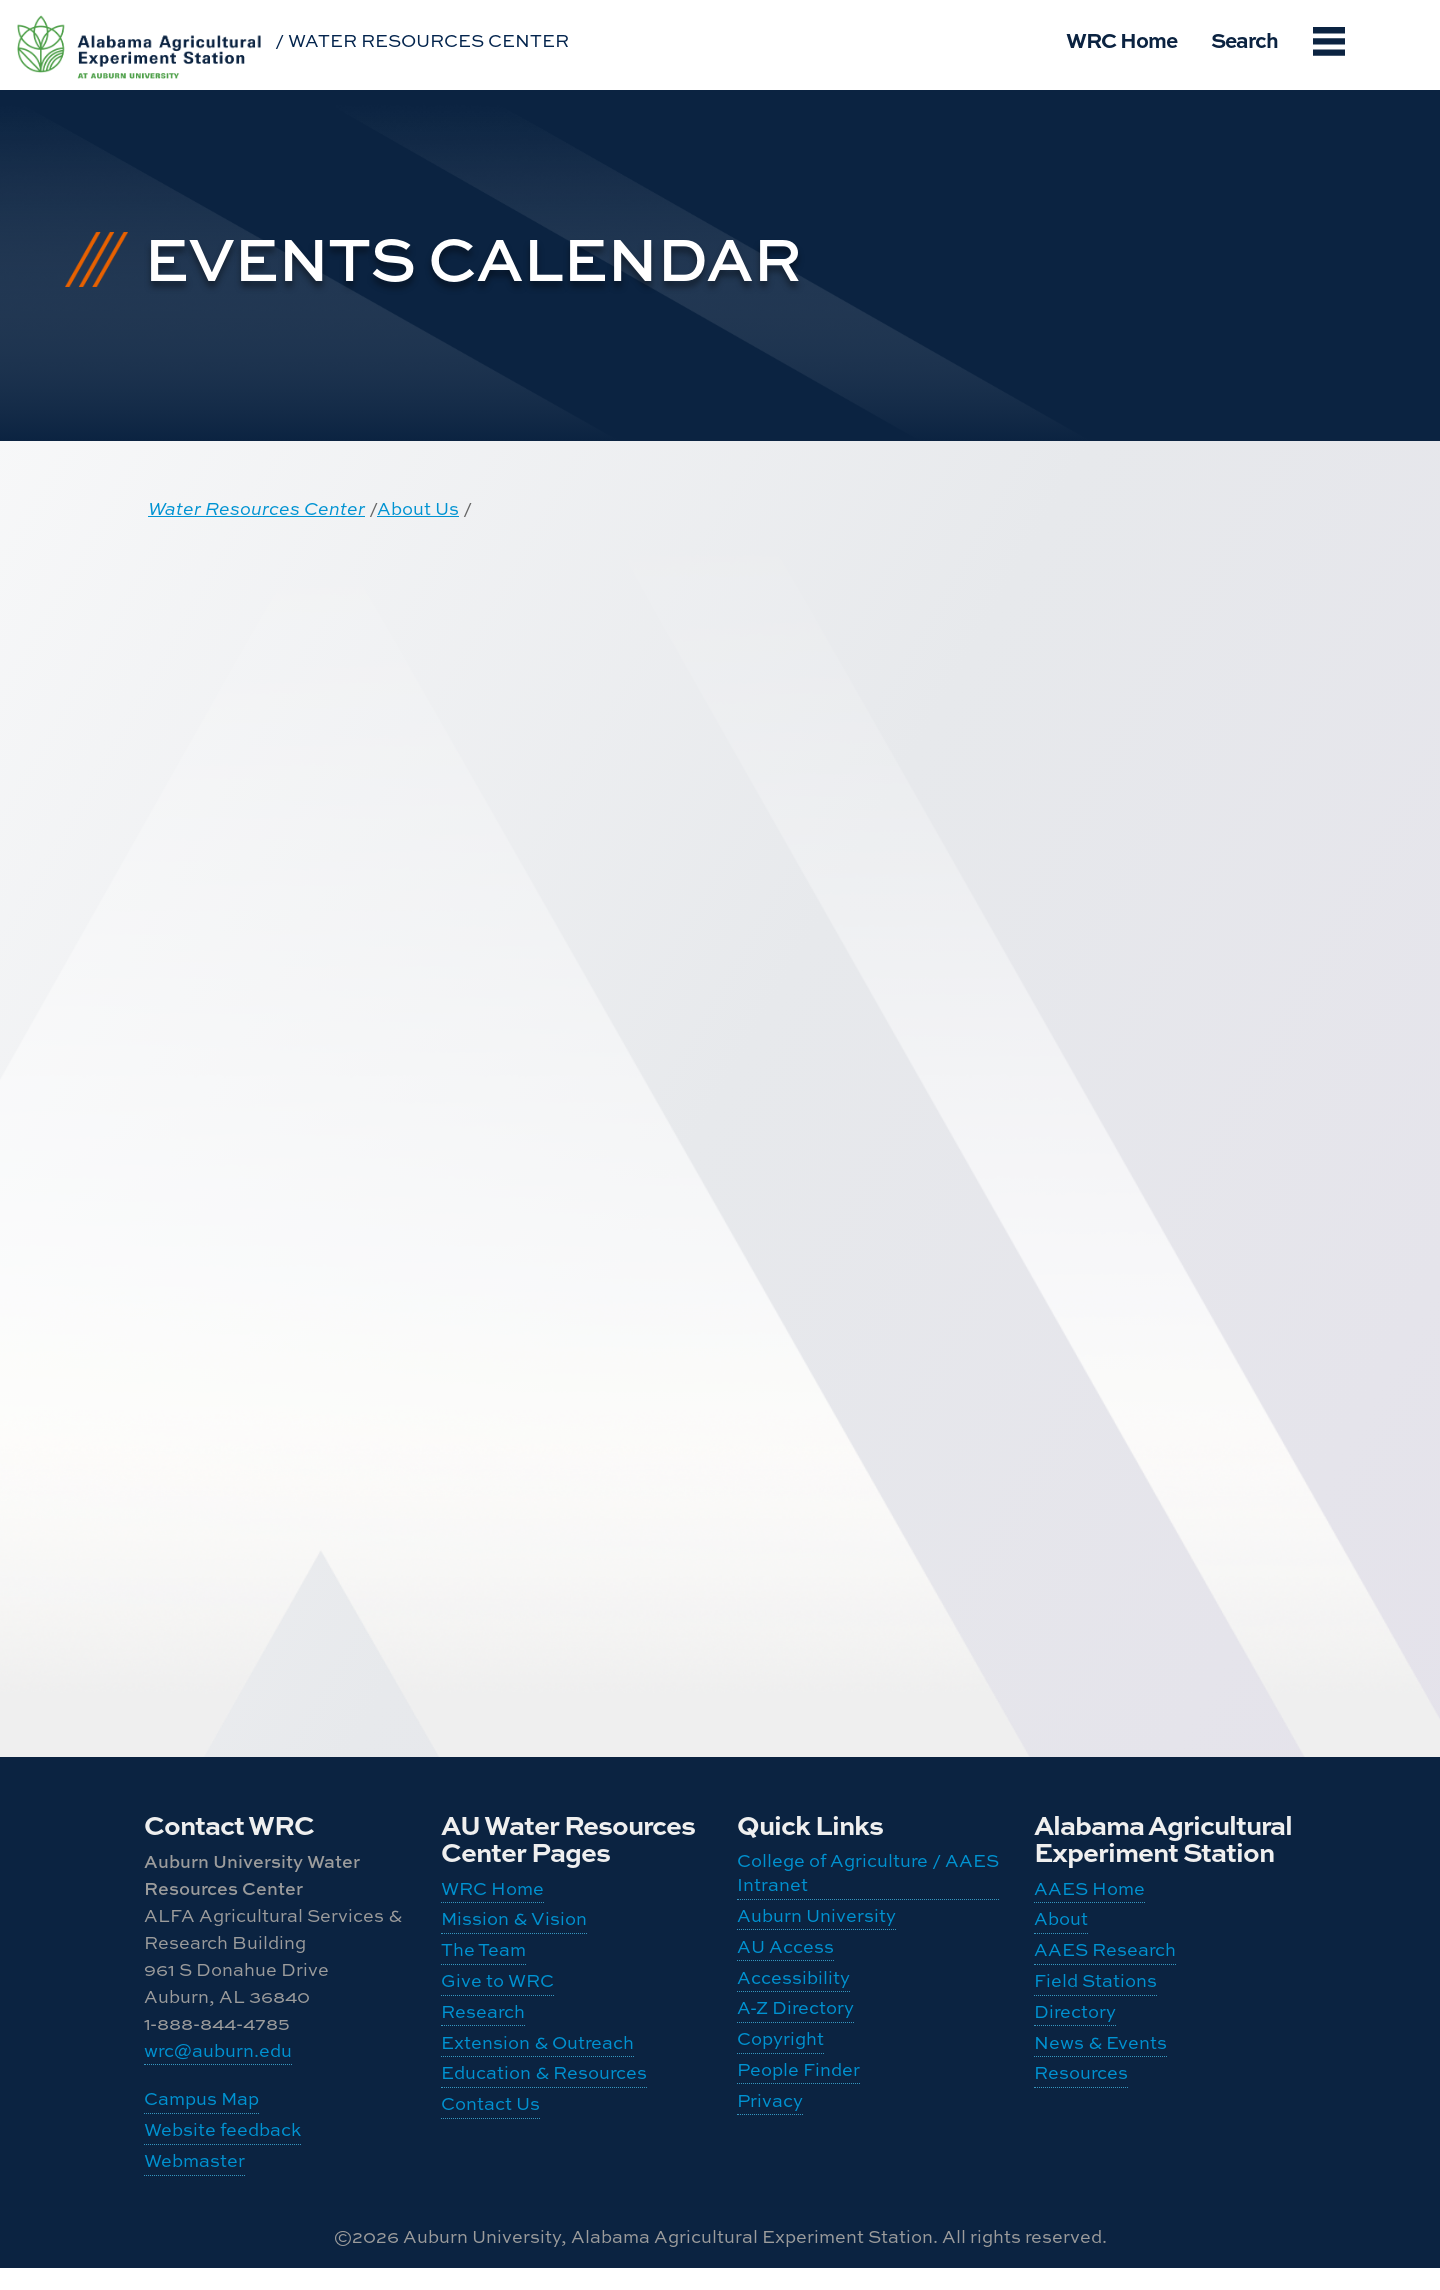  What do you see at coordinates (483, 2035) in the screenshot?
I see `Research` at bounding box center [483, 2035].